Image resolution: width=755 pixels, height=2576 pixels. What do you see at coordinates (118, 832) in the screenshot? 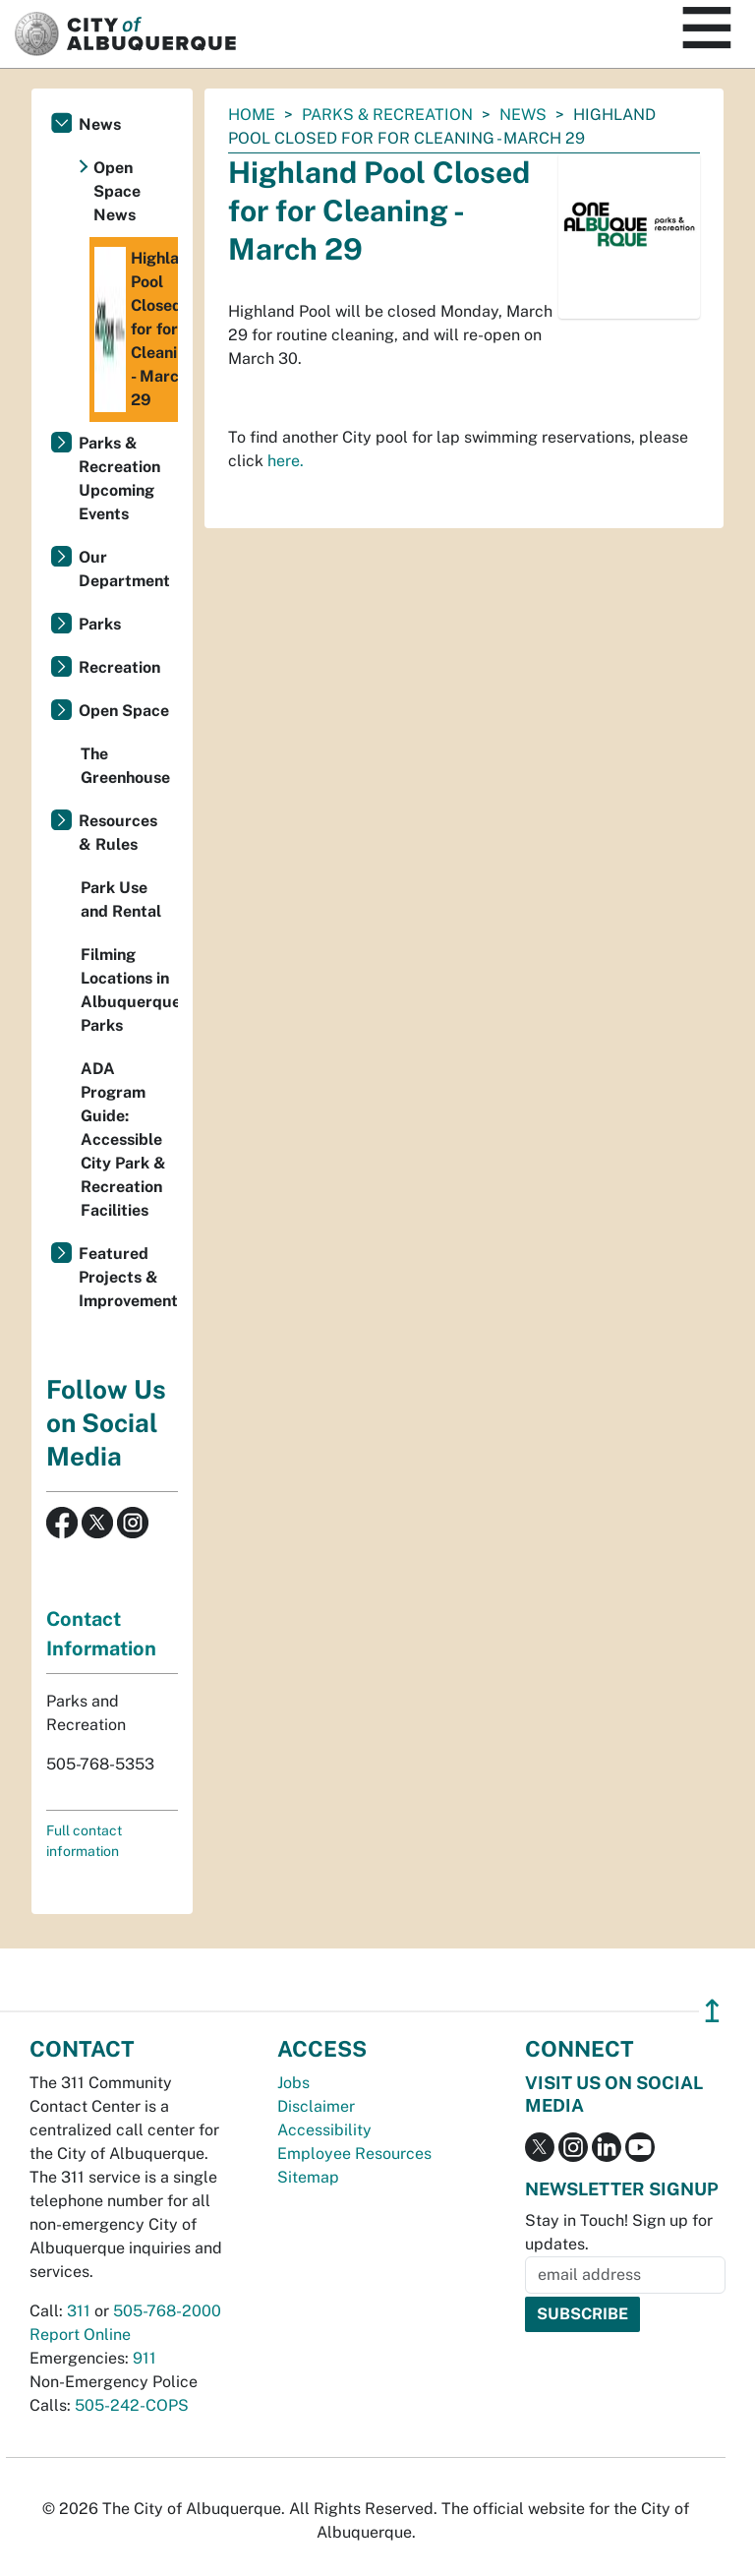
I see `Resources & Rules` at bounding box center [118, 832].